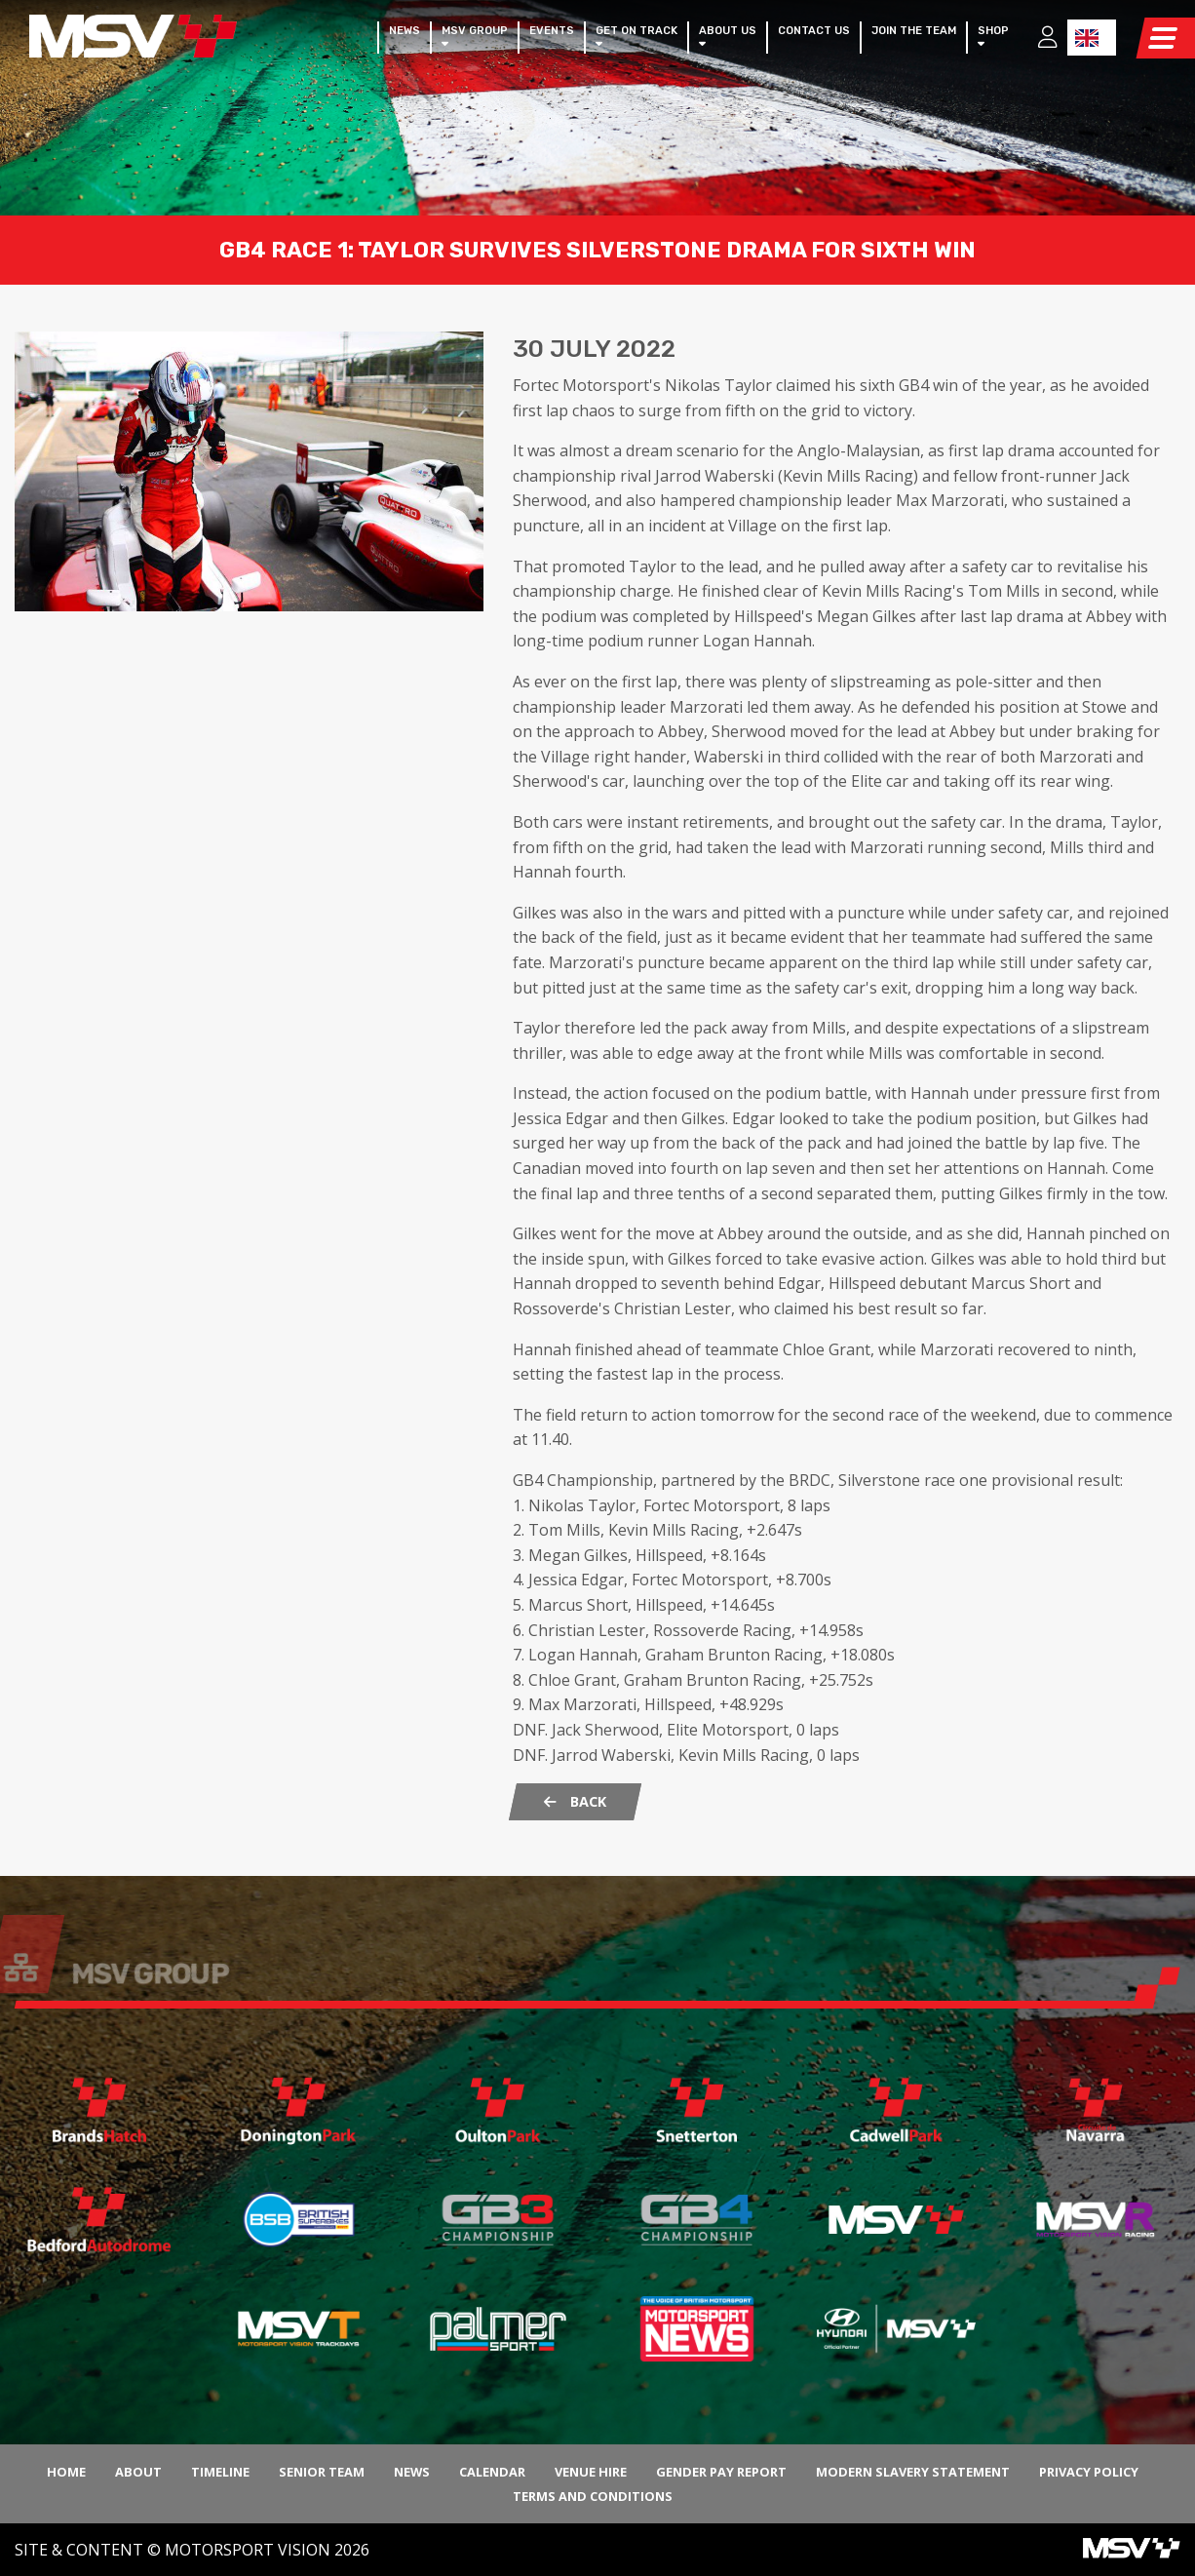 The width and height of the screenshot is (1195, 2576). What do you see at coordinates (593, 2496) in the screenshot?
I see `Terms and Conditions` at bounding box center [593, 2496].